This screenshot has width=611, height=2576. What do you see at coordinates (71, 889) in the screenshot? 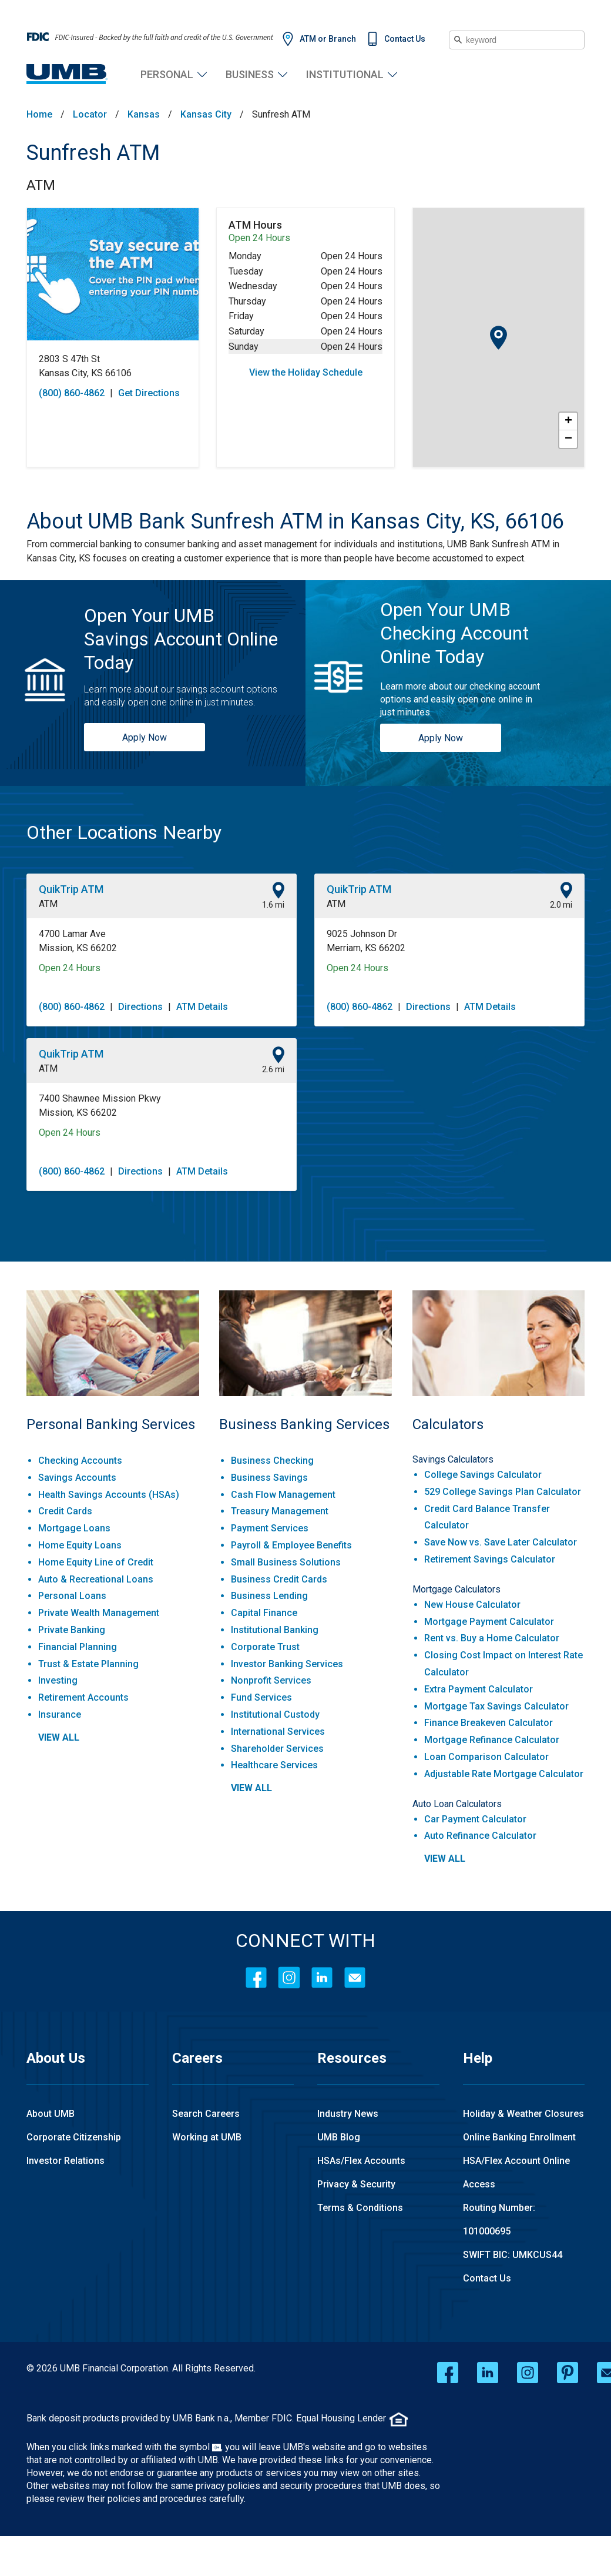
I see `QuikTrip ATM` at bounding box center [71, 889].